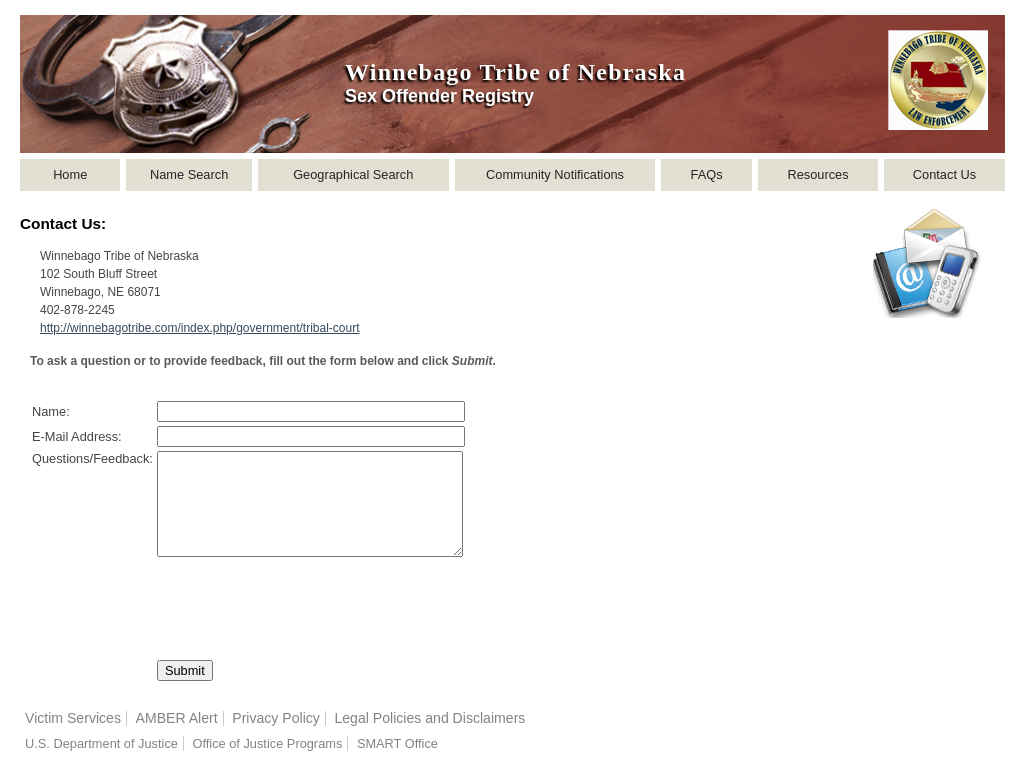 Image resolution: width=1024 pixels, height=775 pixels. Describe the element at coordinates (707, 174) in the screenshot. I see `FAQs` at that location.